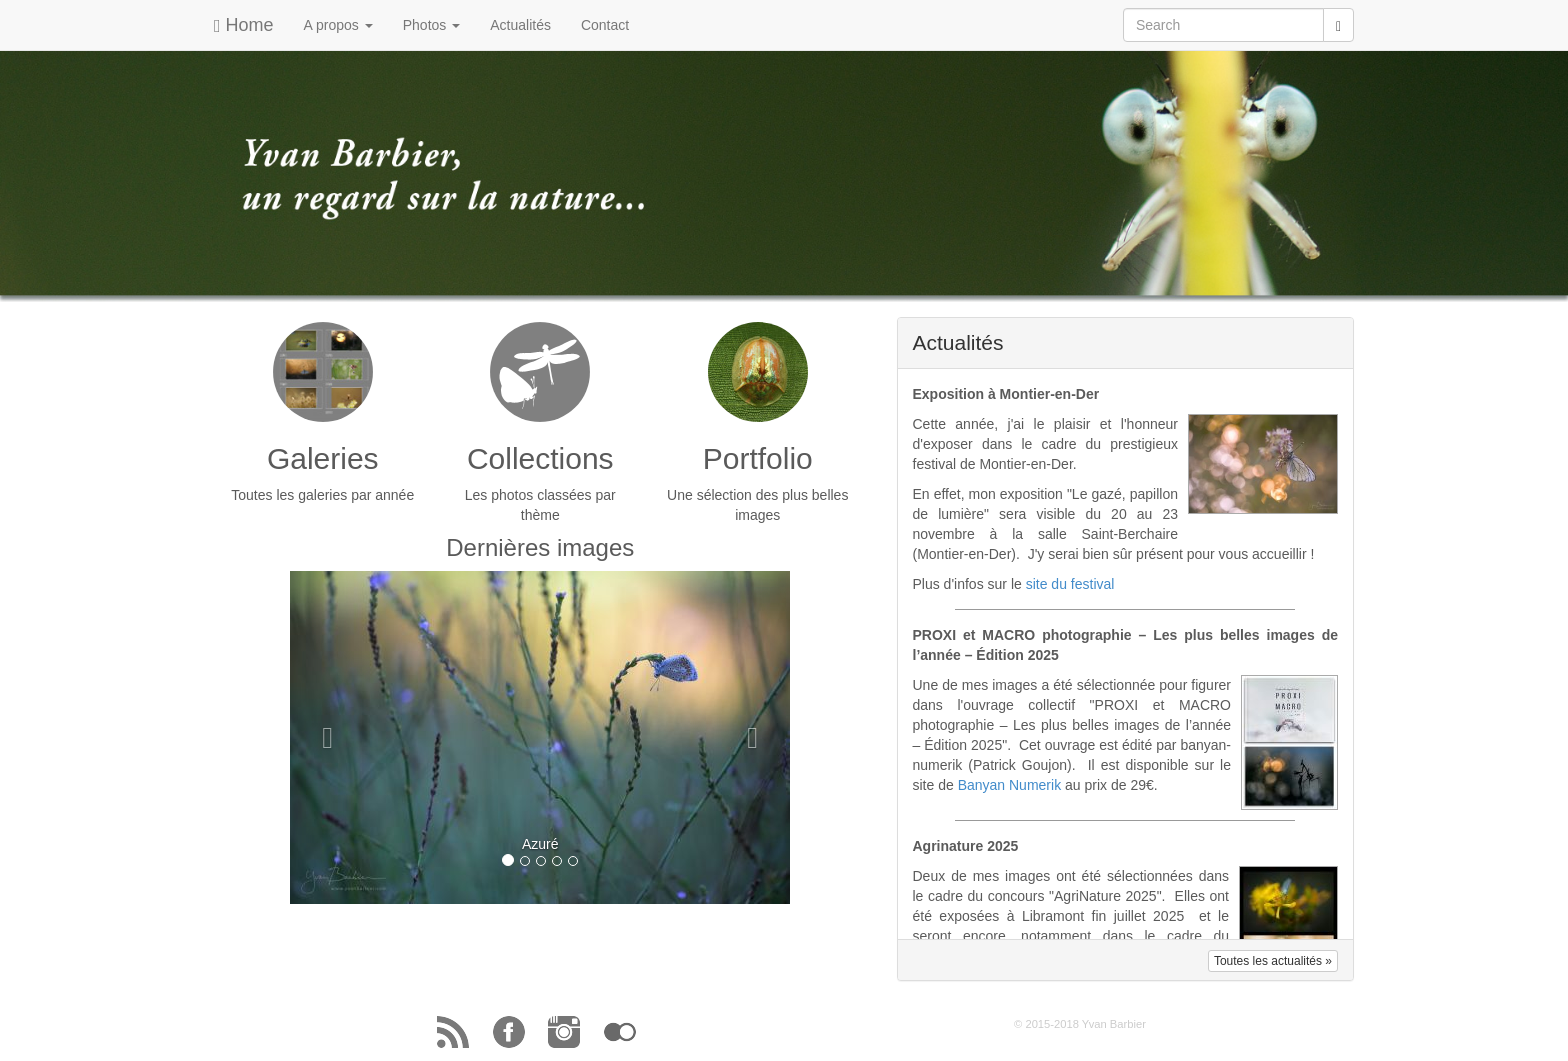 This screenshot has height=1061, width=1568. I want to click on Dernières images, so click(540, 547).